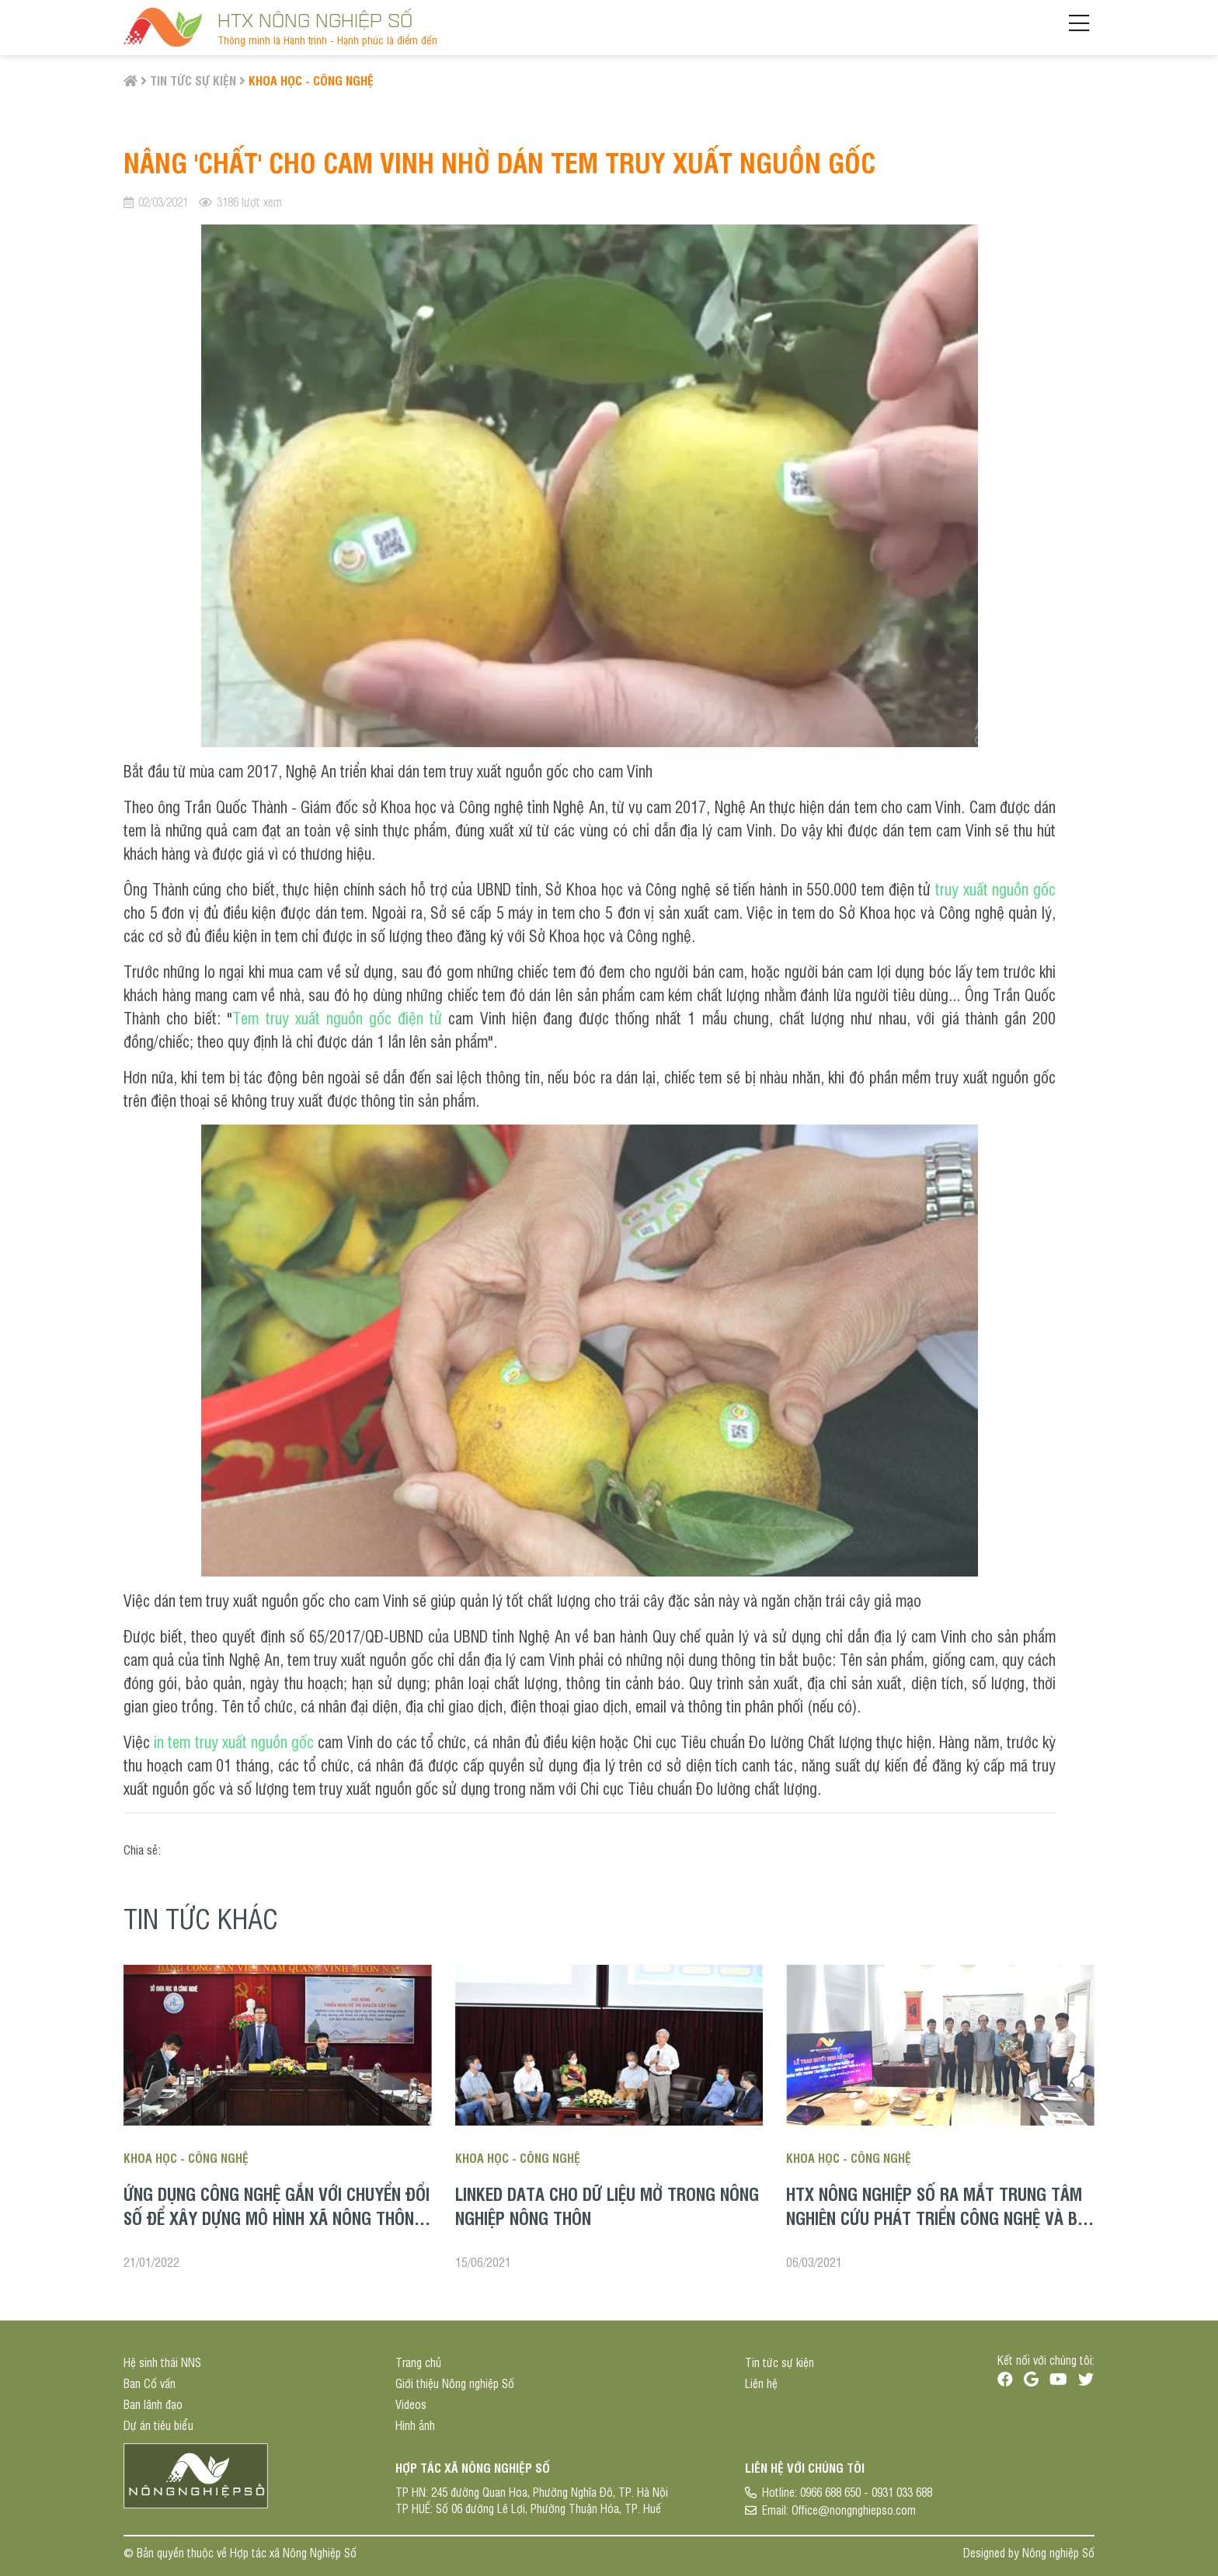  What do you see at coordinates (150, 2383) in the screenshot?
I see `Ban Cố vấn` at bounding box center [150, 2383].